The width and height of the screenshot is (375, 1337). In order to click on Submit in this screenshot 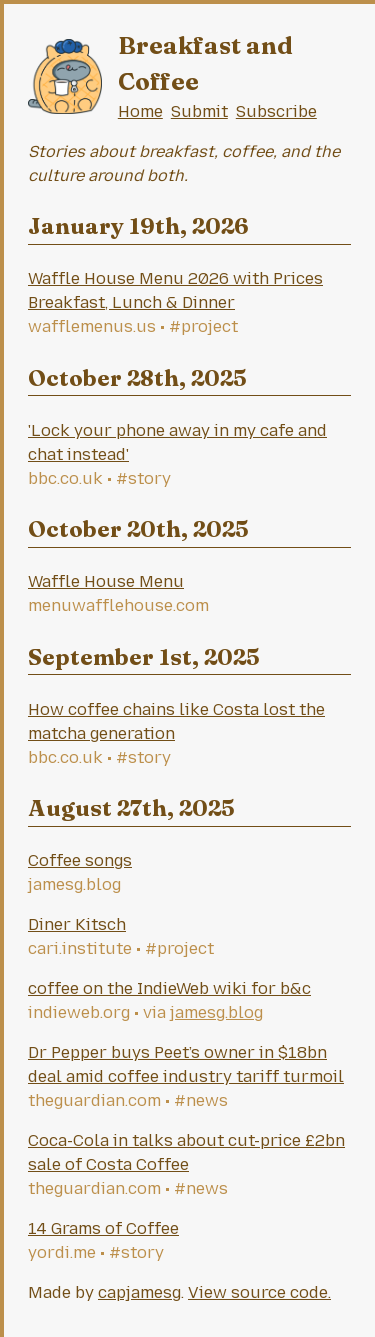, I will do `click(199, 111)`.